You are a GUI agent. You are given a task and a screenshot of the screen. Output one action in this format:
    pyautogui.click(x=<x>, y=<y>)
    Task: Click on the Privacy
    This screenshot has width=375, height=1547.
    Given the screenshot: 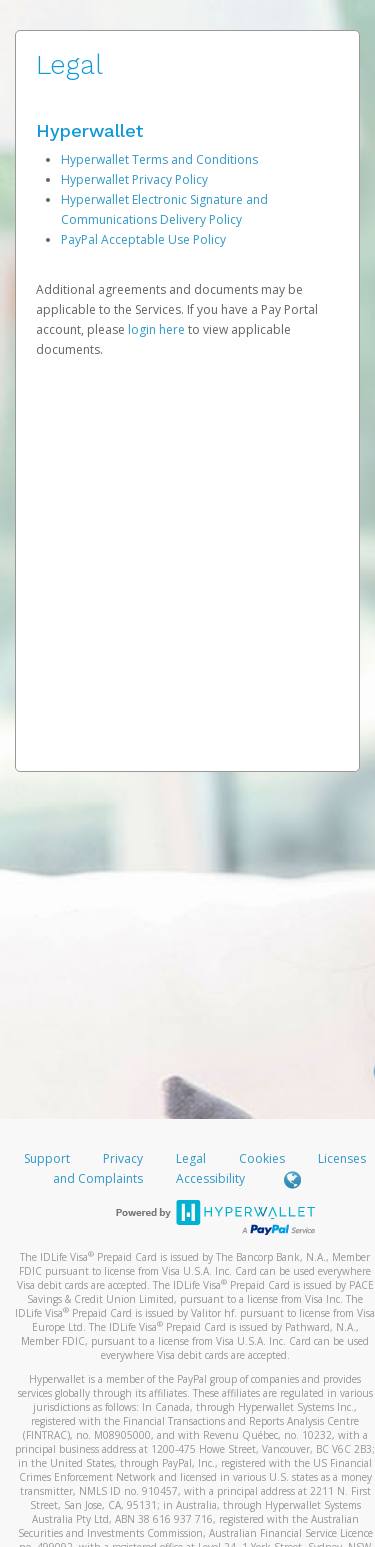 What is the action you would take?
    pyautogui.click(x=123, y=1158)
    